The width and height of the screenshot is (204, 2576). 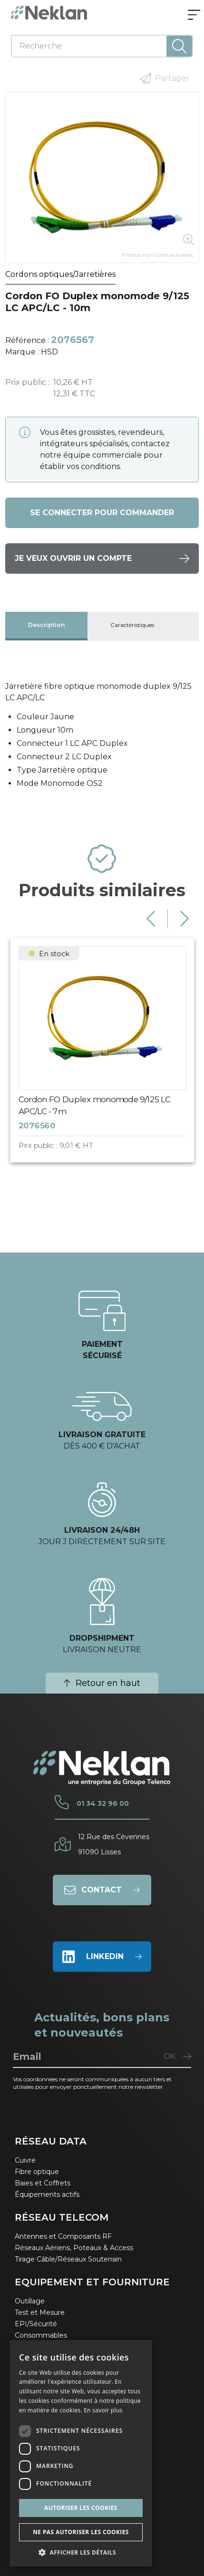 What do you see at coordinates (103, 1803) in the screenshot?
I see `01 34 32 96 00` at bounding box center [103, 1803].